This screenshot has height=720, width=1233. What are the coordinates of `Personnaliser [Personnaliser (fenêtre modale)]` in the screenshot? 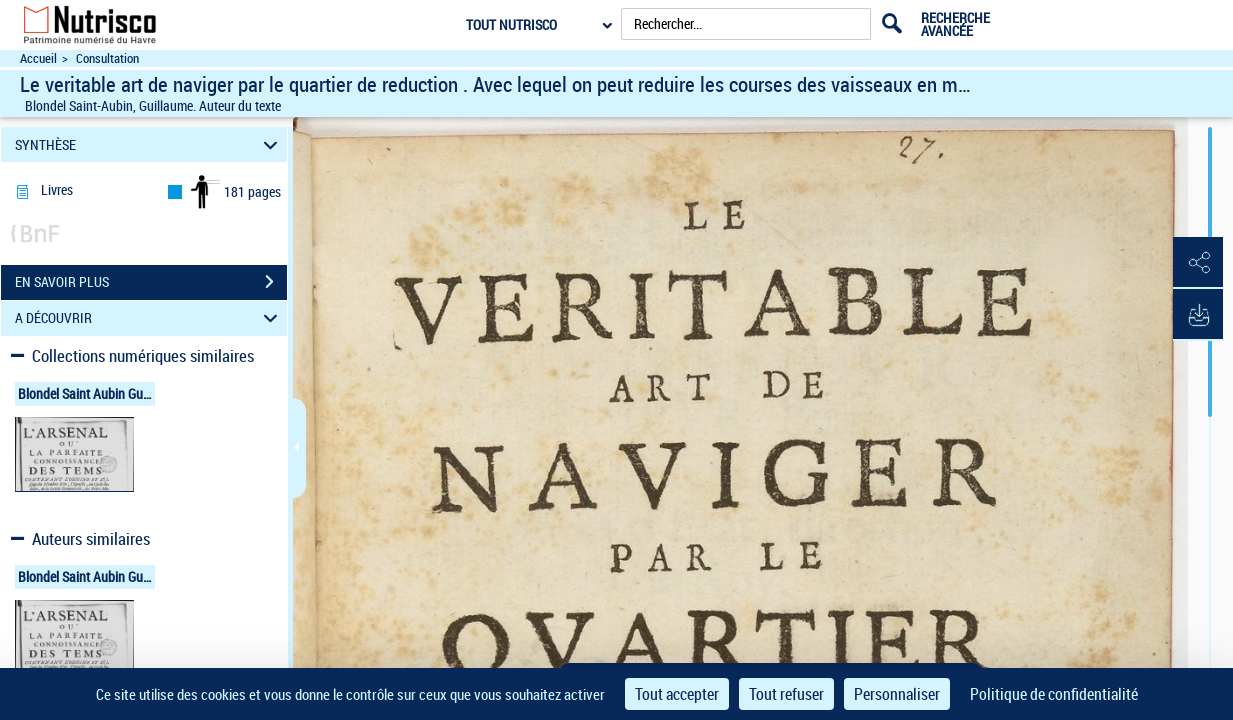 It's located at (897, 694).